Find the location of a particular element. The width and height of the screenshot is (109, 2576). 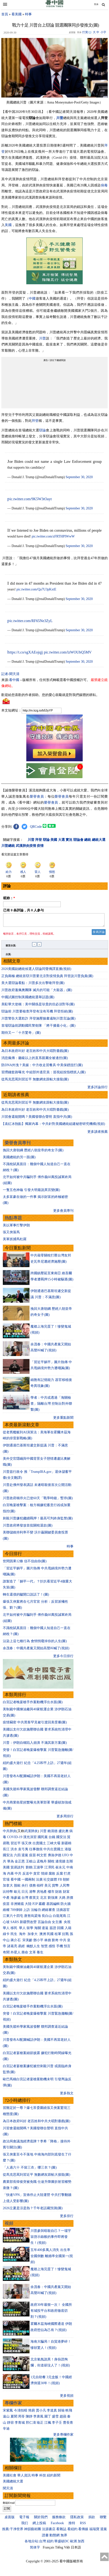

沾染上這七種行為 會悄悄廢掉你的人生(圖) is located at coordinates (35, 1643).